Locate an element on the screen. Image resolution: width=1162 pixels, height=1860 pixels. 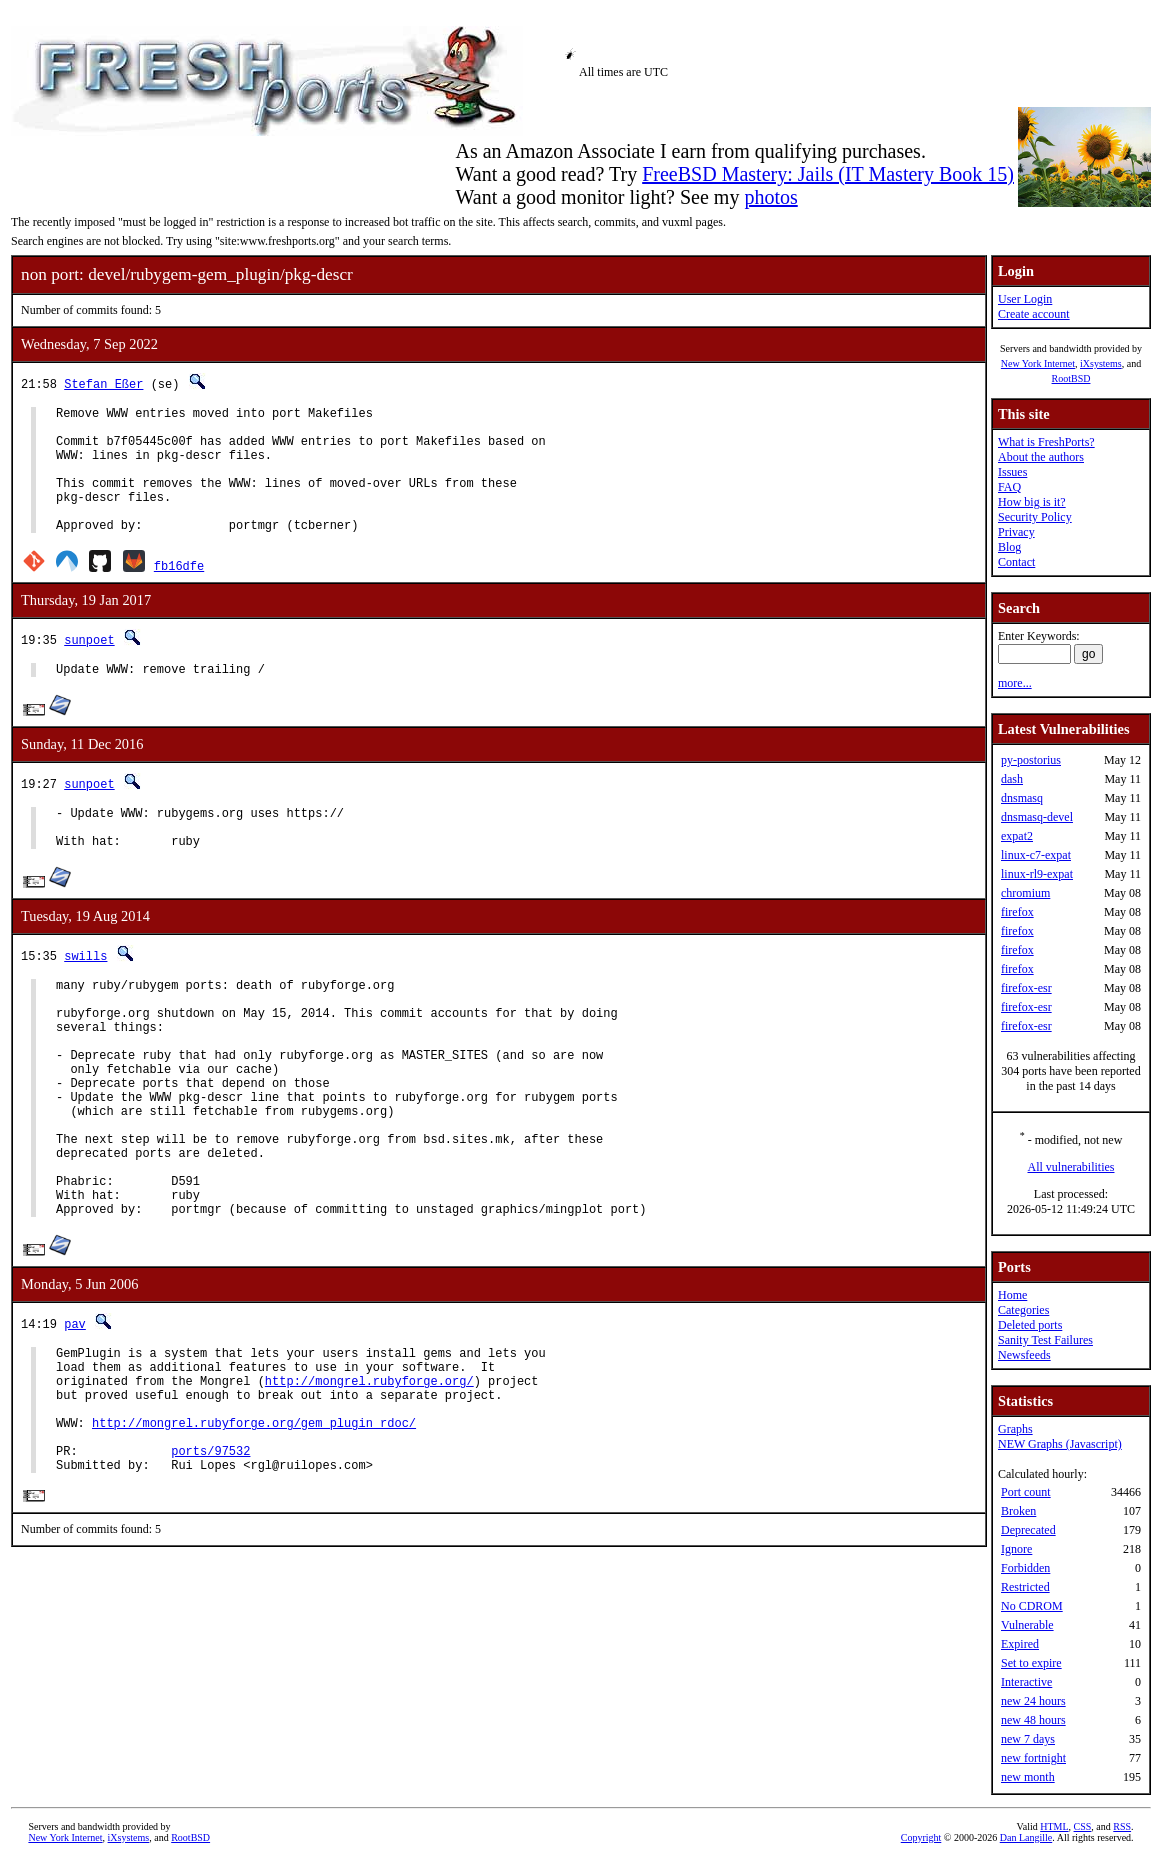
Blog is located at coordinates (1009, 547).